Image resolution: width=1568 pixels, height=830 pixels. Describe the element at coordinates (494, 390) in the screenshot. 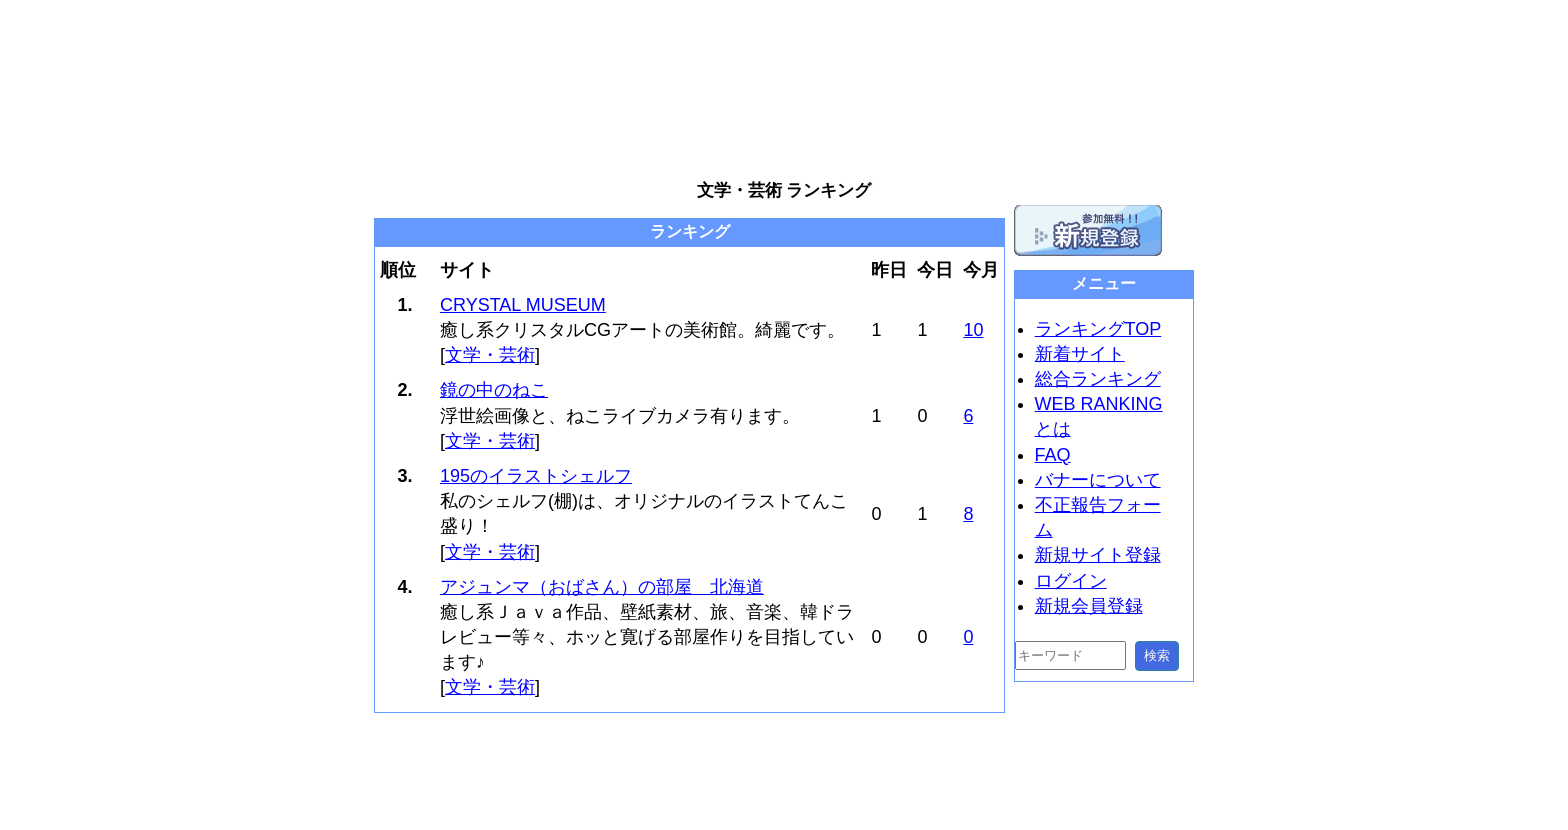

I see `鏡の中のねこ` at that location.